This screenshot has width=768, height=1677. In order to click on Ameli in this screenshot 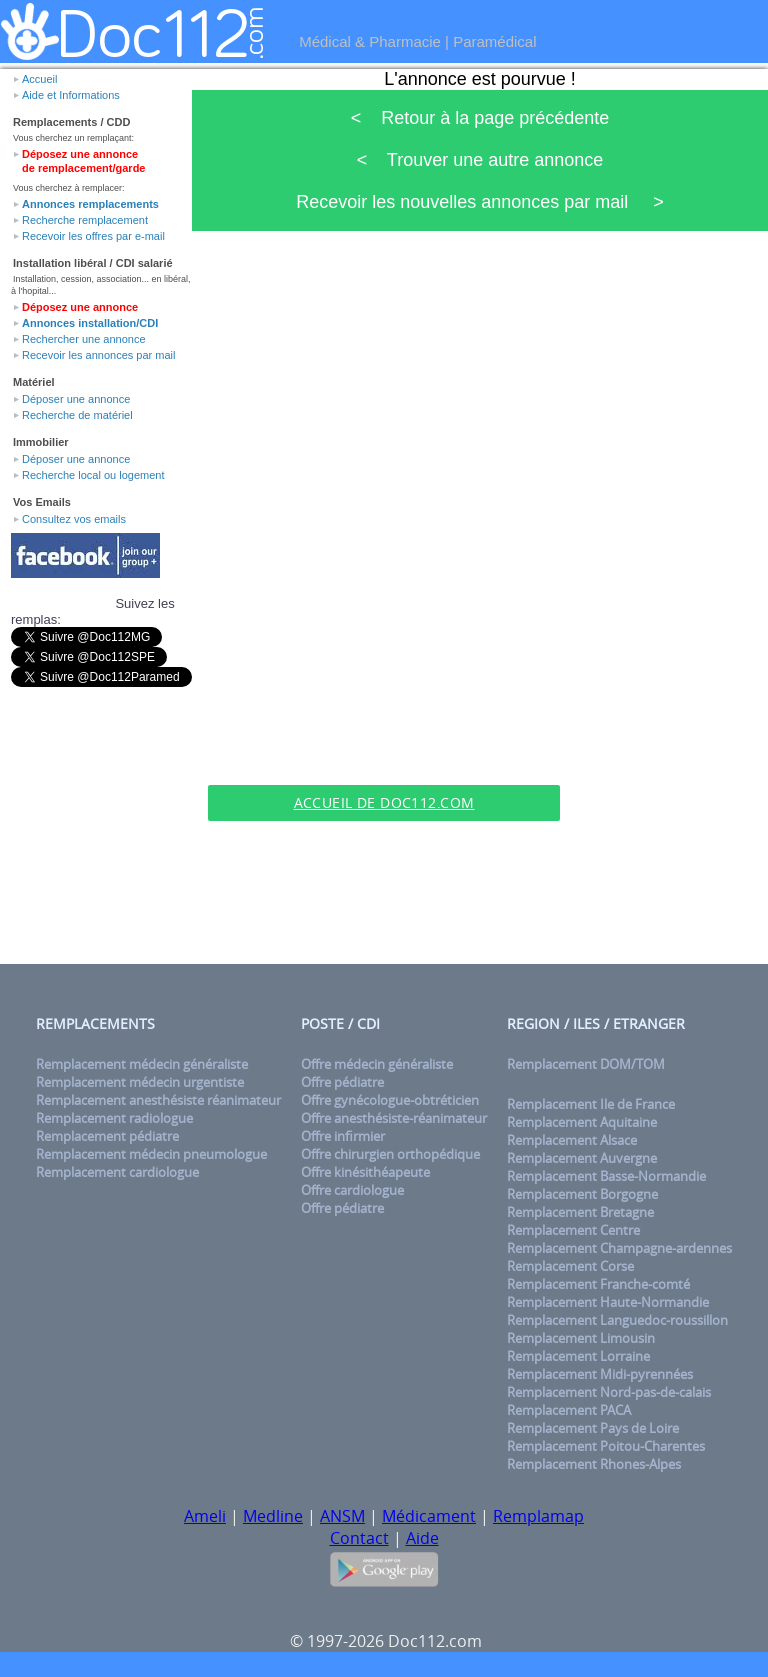, I will do `click(205, 1516)`.